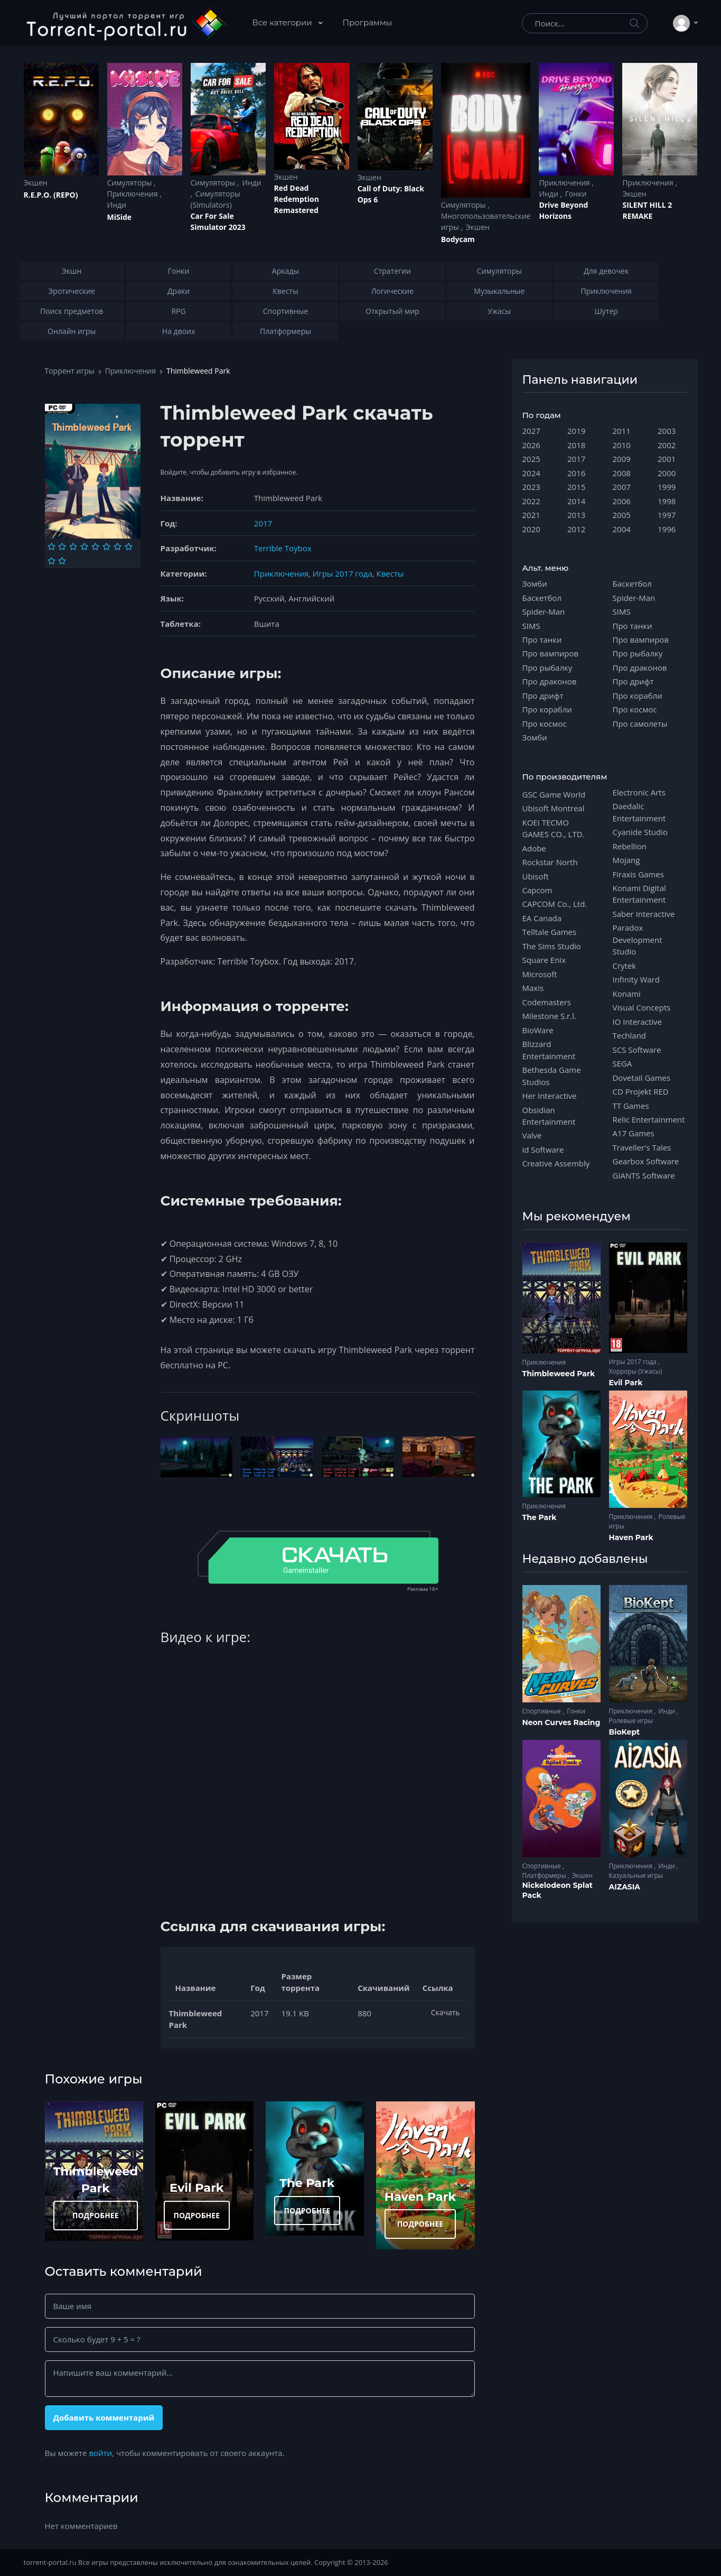 This screenshot has width=721, height=2576. I want to click on 2018, so click(576, 445).